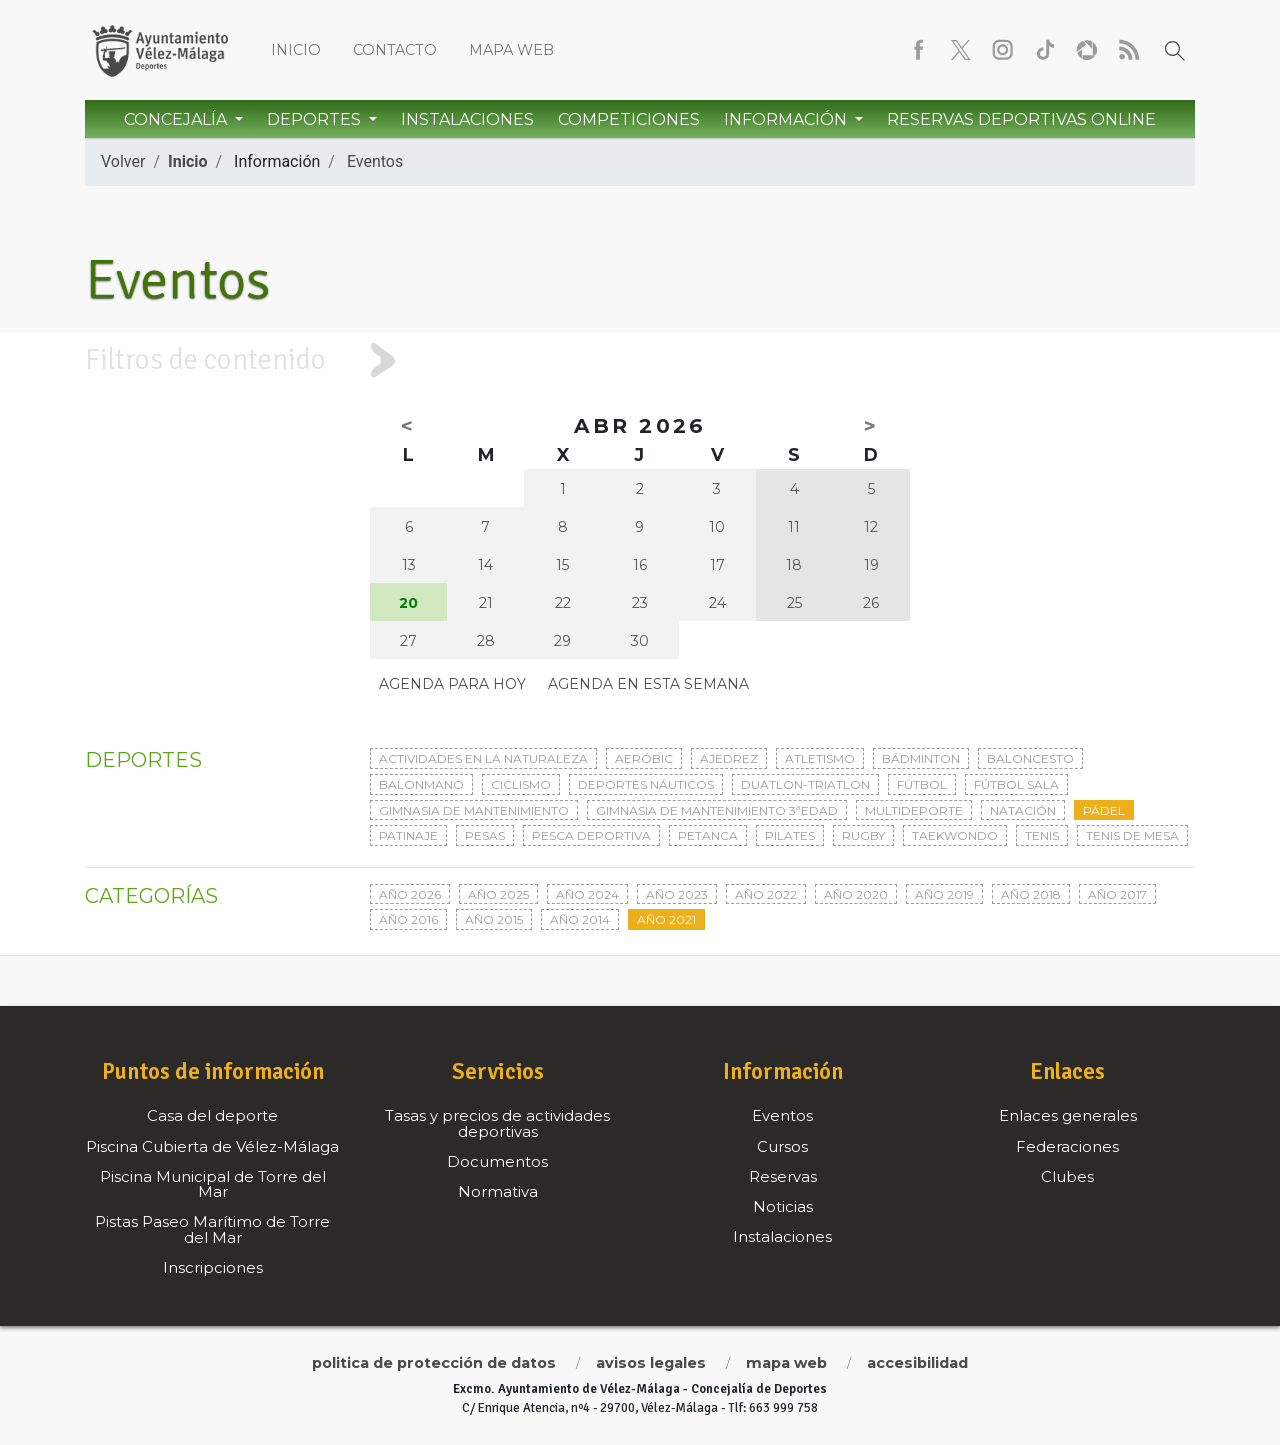  What do you see at coordinates (483, 758) in the screenshot?
I see `Actividades en la naturaleza` at bounding box center [483, 758].